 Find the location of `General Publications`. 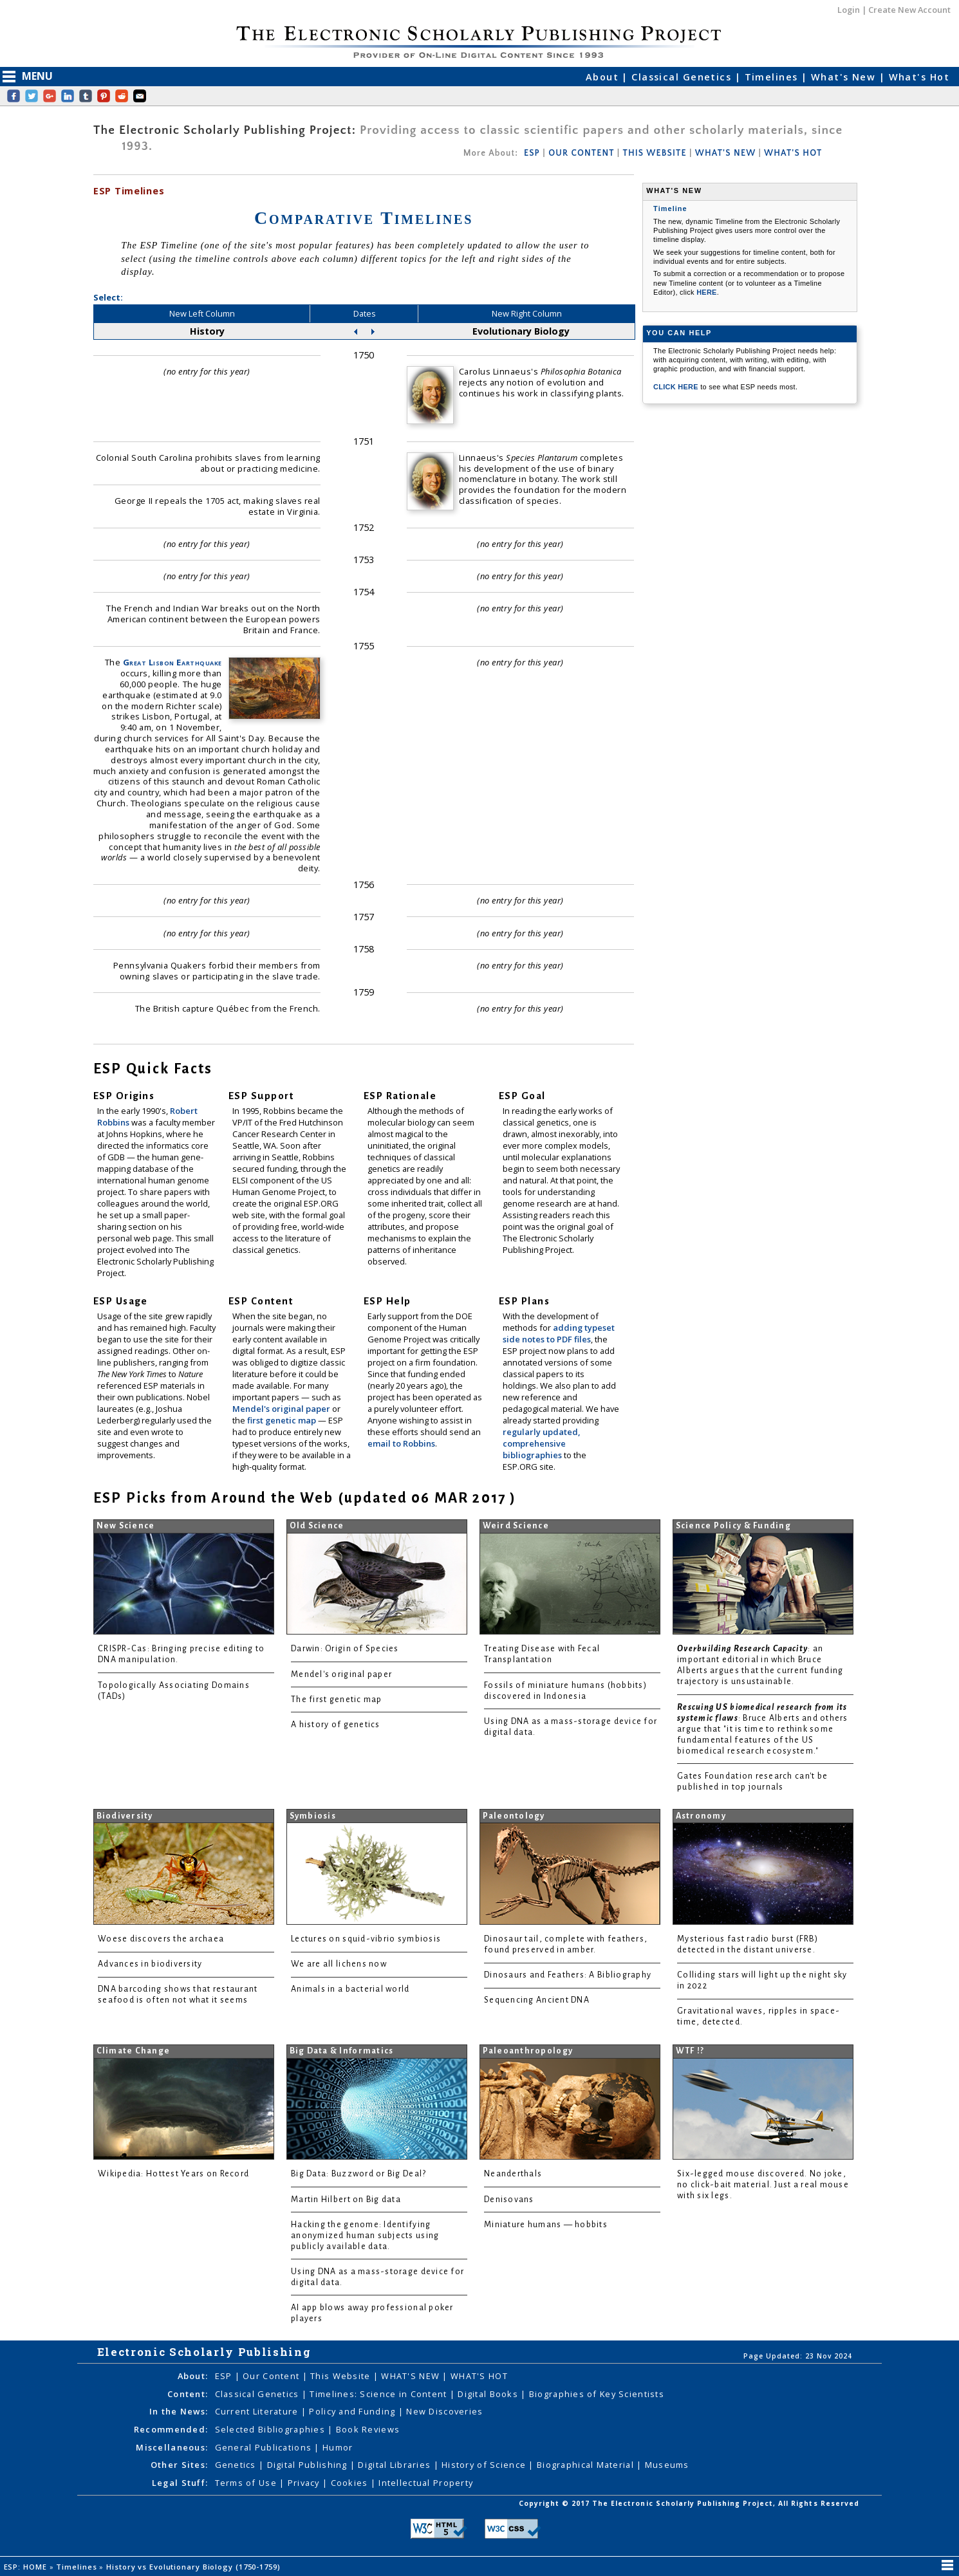

General Publications is located at coordinates (265, 2447).